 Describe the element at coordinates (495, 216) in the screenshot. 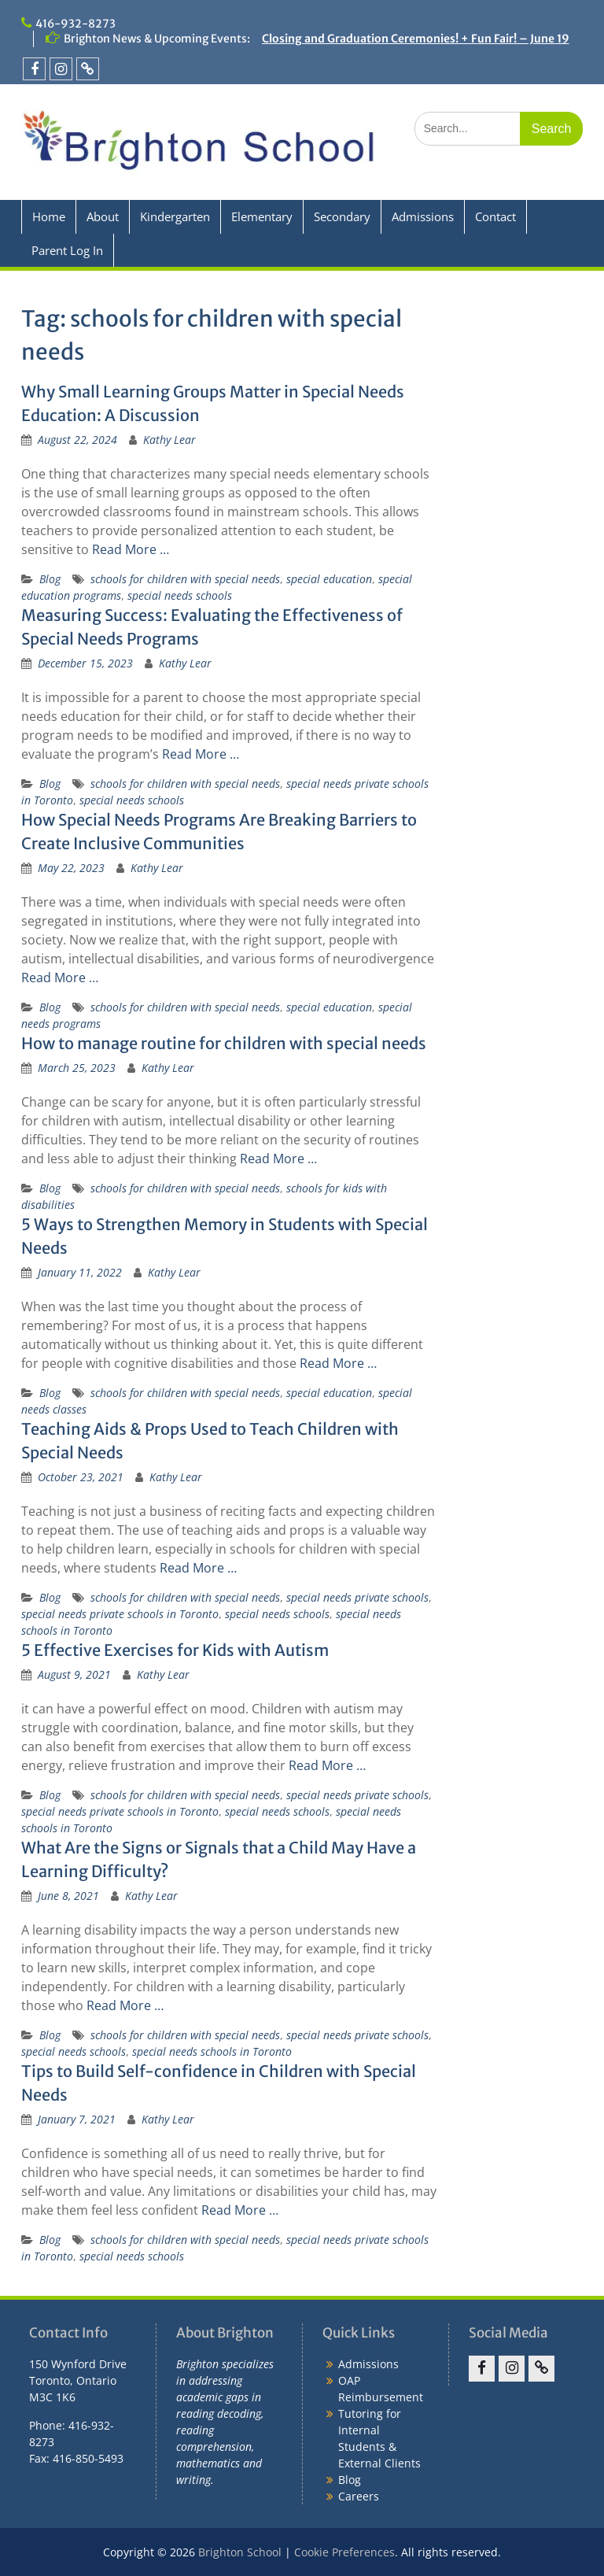

I see `Contact` at that location.